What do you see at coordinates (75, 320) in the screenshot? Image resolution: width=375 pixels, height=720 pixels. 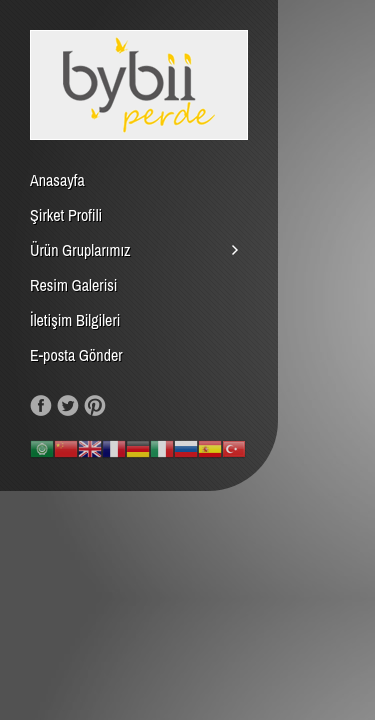 I see `İletişim Bilgileri` at bounding box center [75, 320].